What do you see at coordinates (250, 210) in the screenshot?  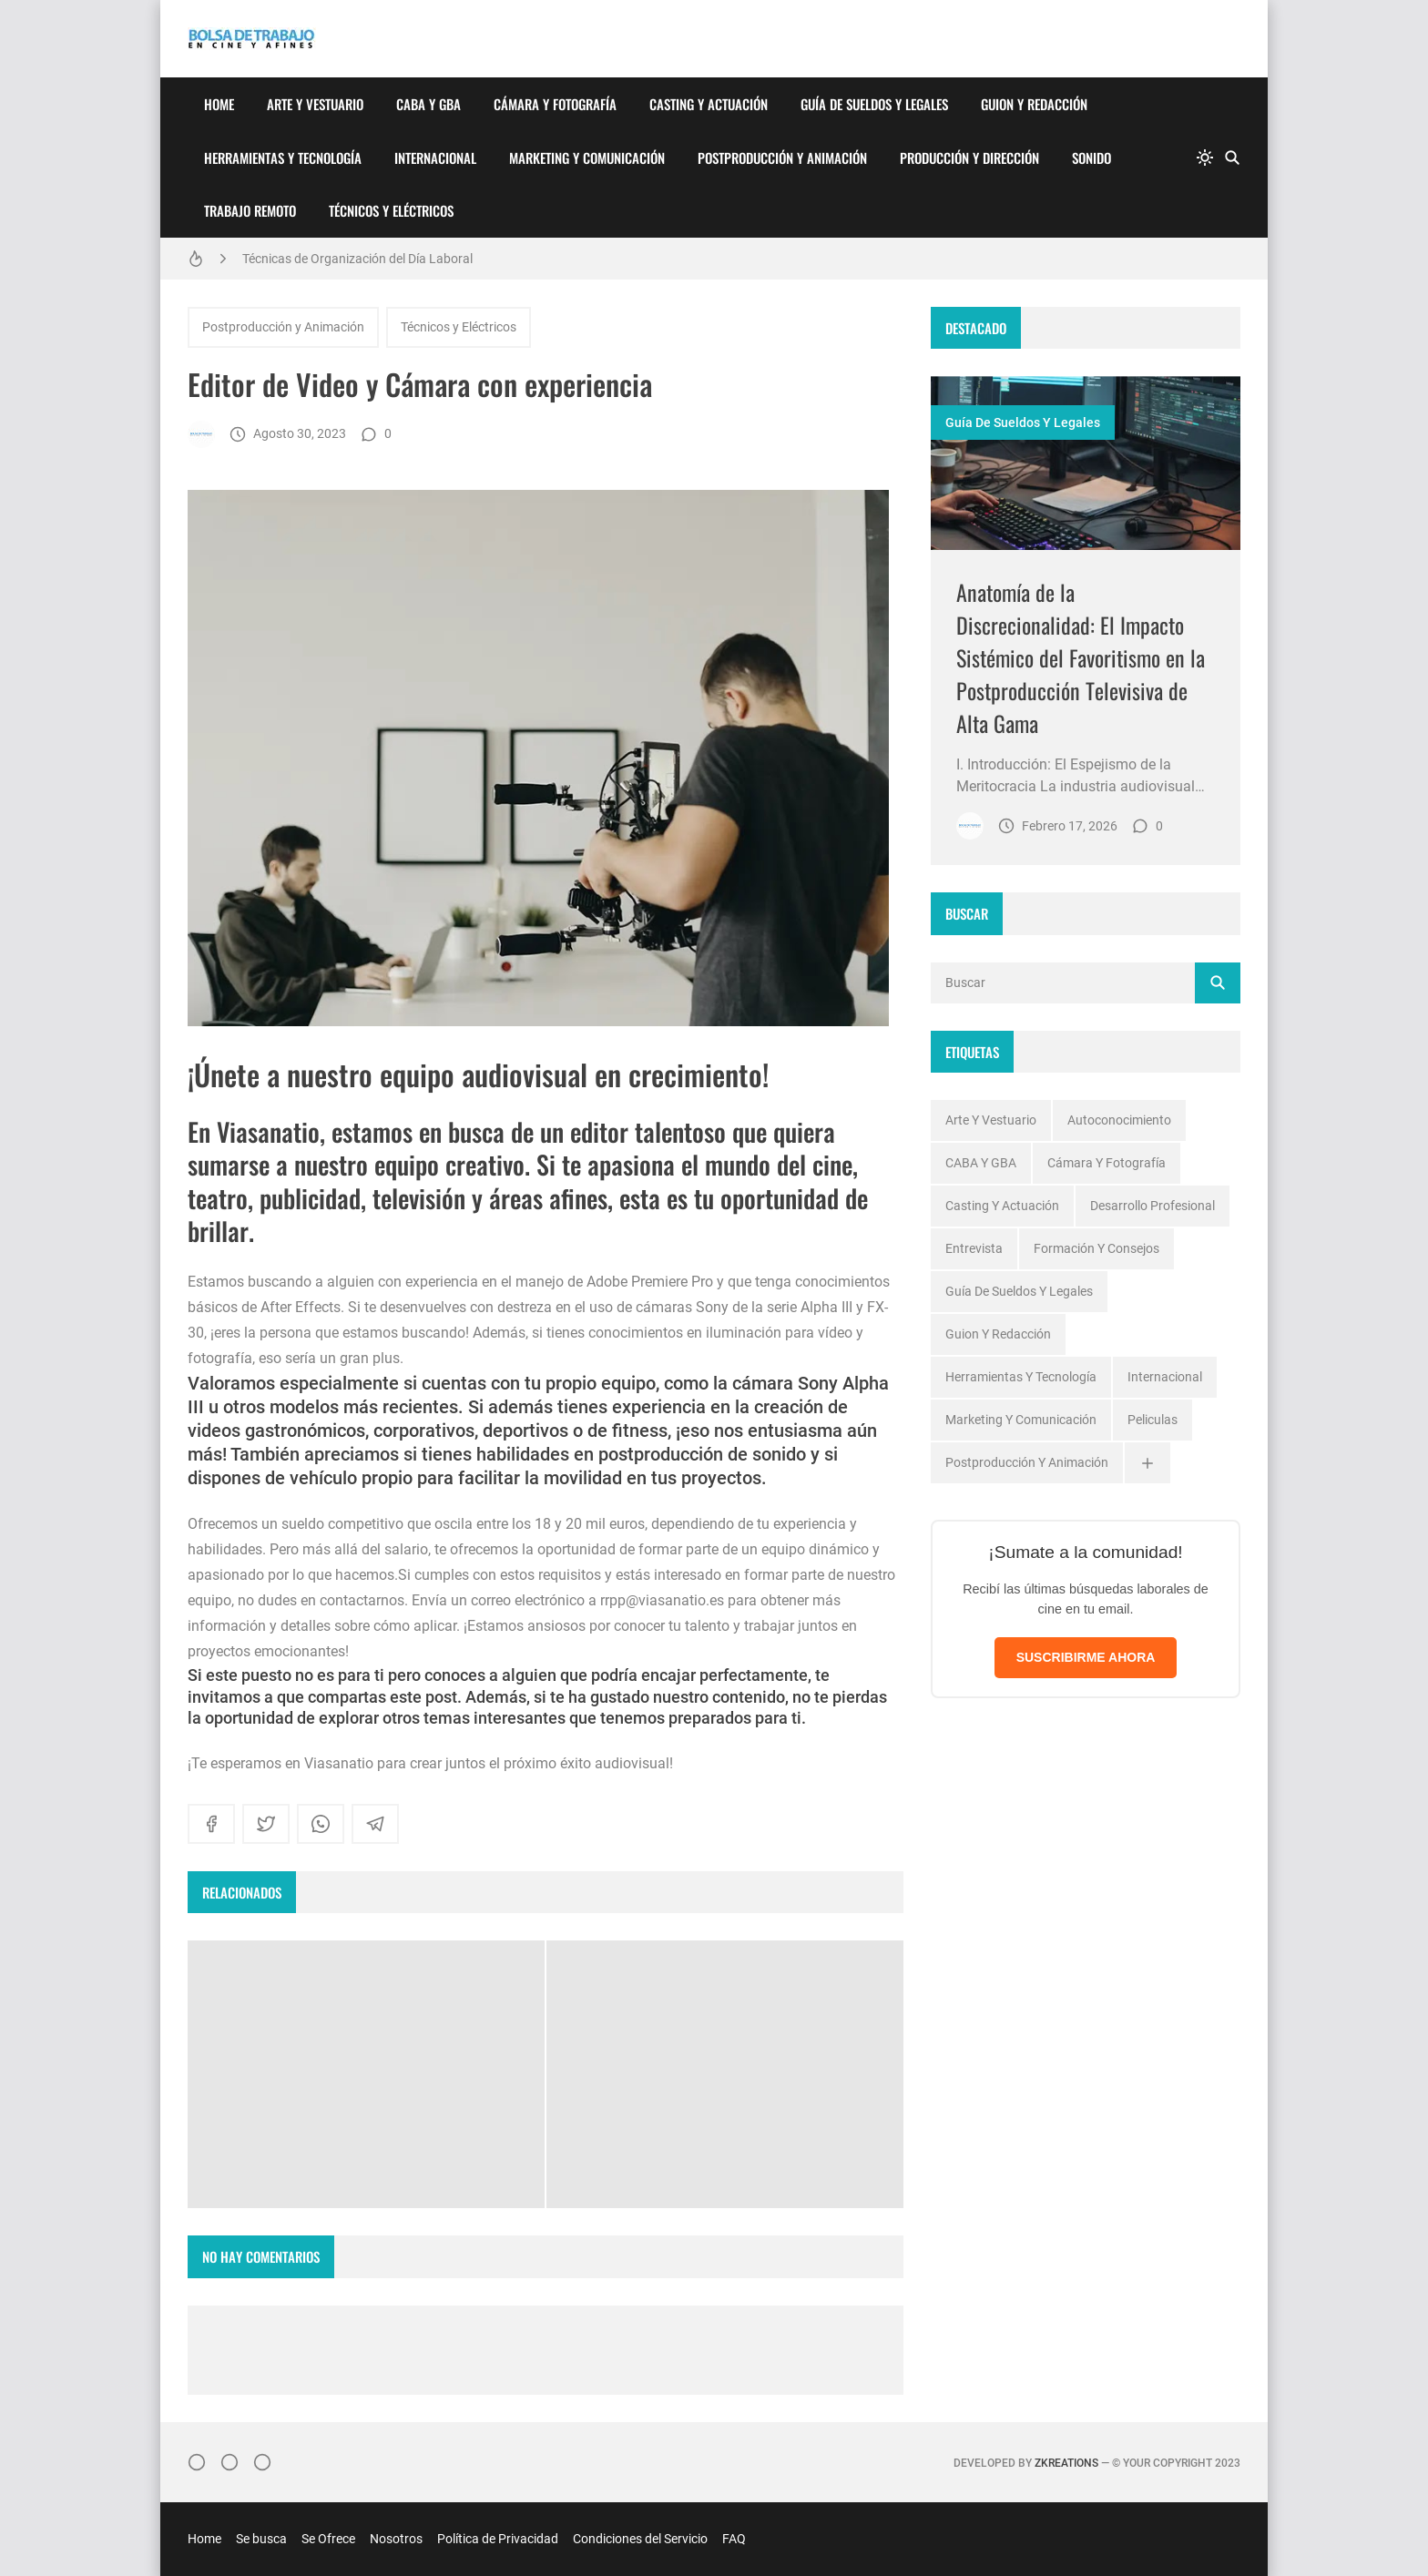 I see `Trabajo Remoto` at bounding box center [250, 210].